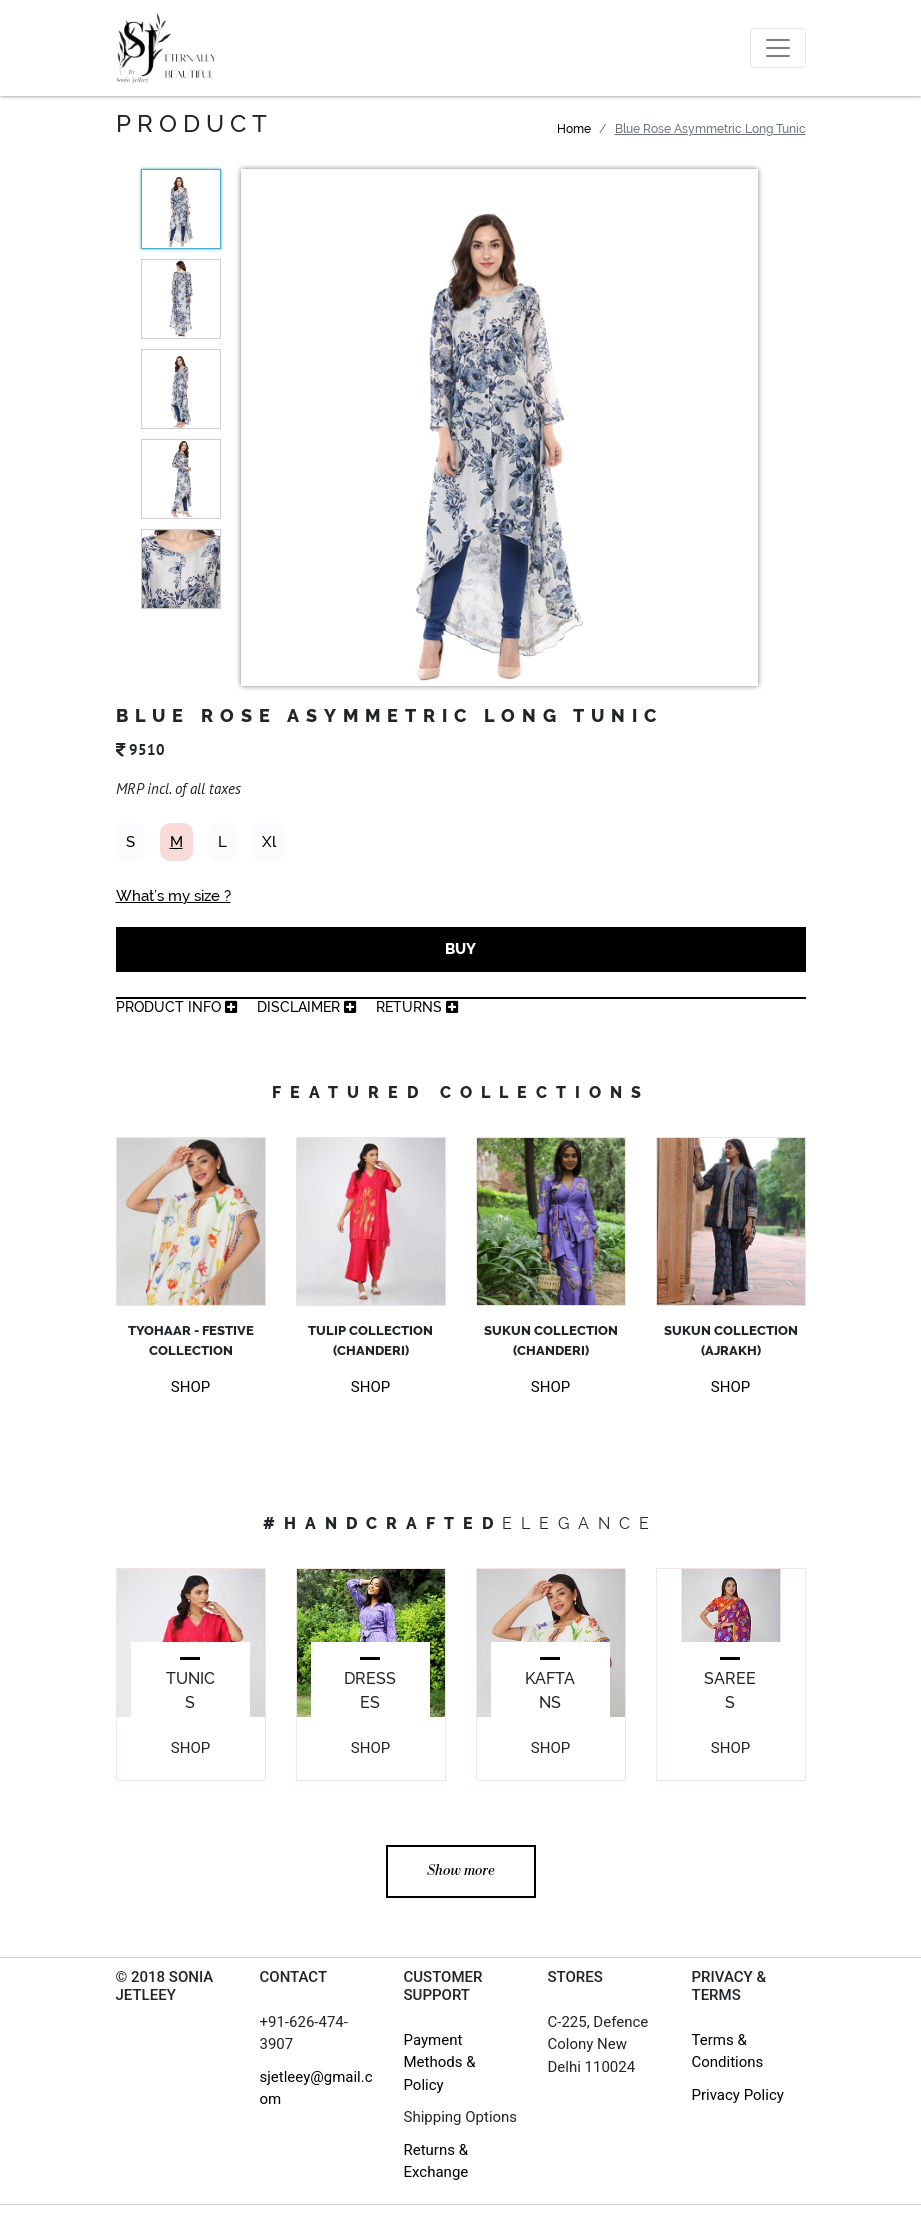 This screenshot has height=2220, width=921. I want to click on returns, so click(417, 1007).